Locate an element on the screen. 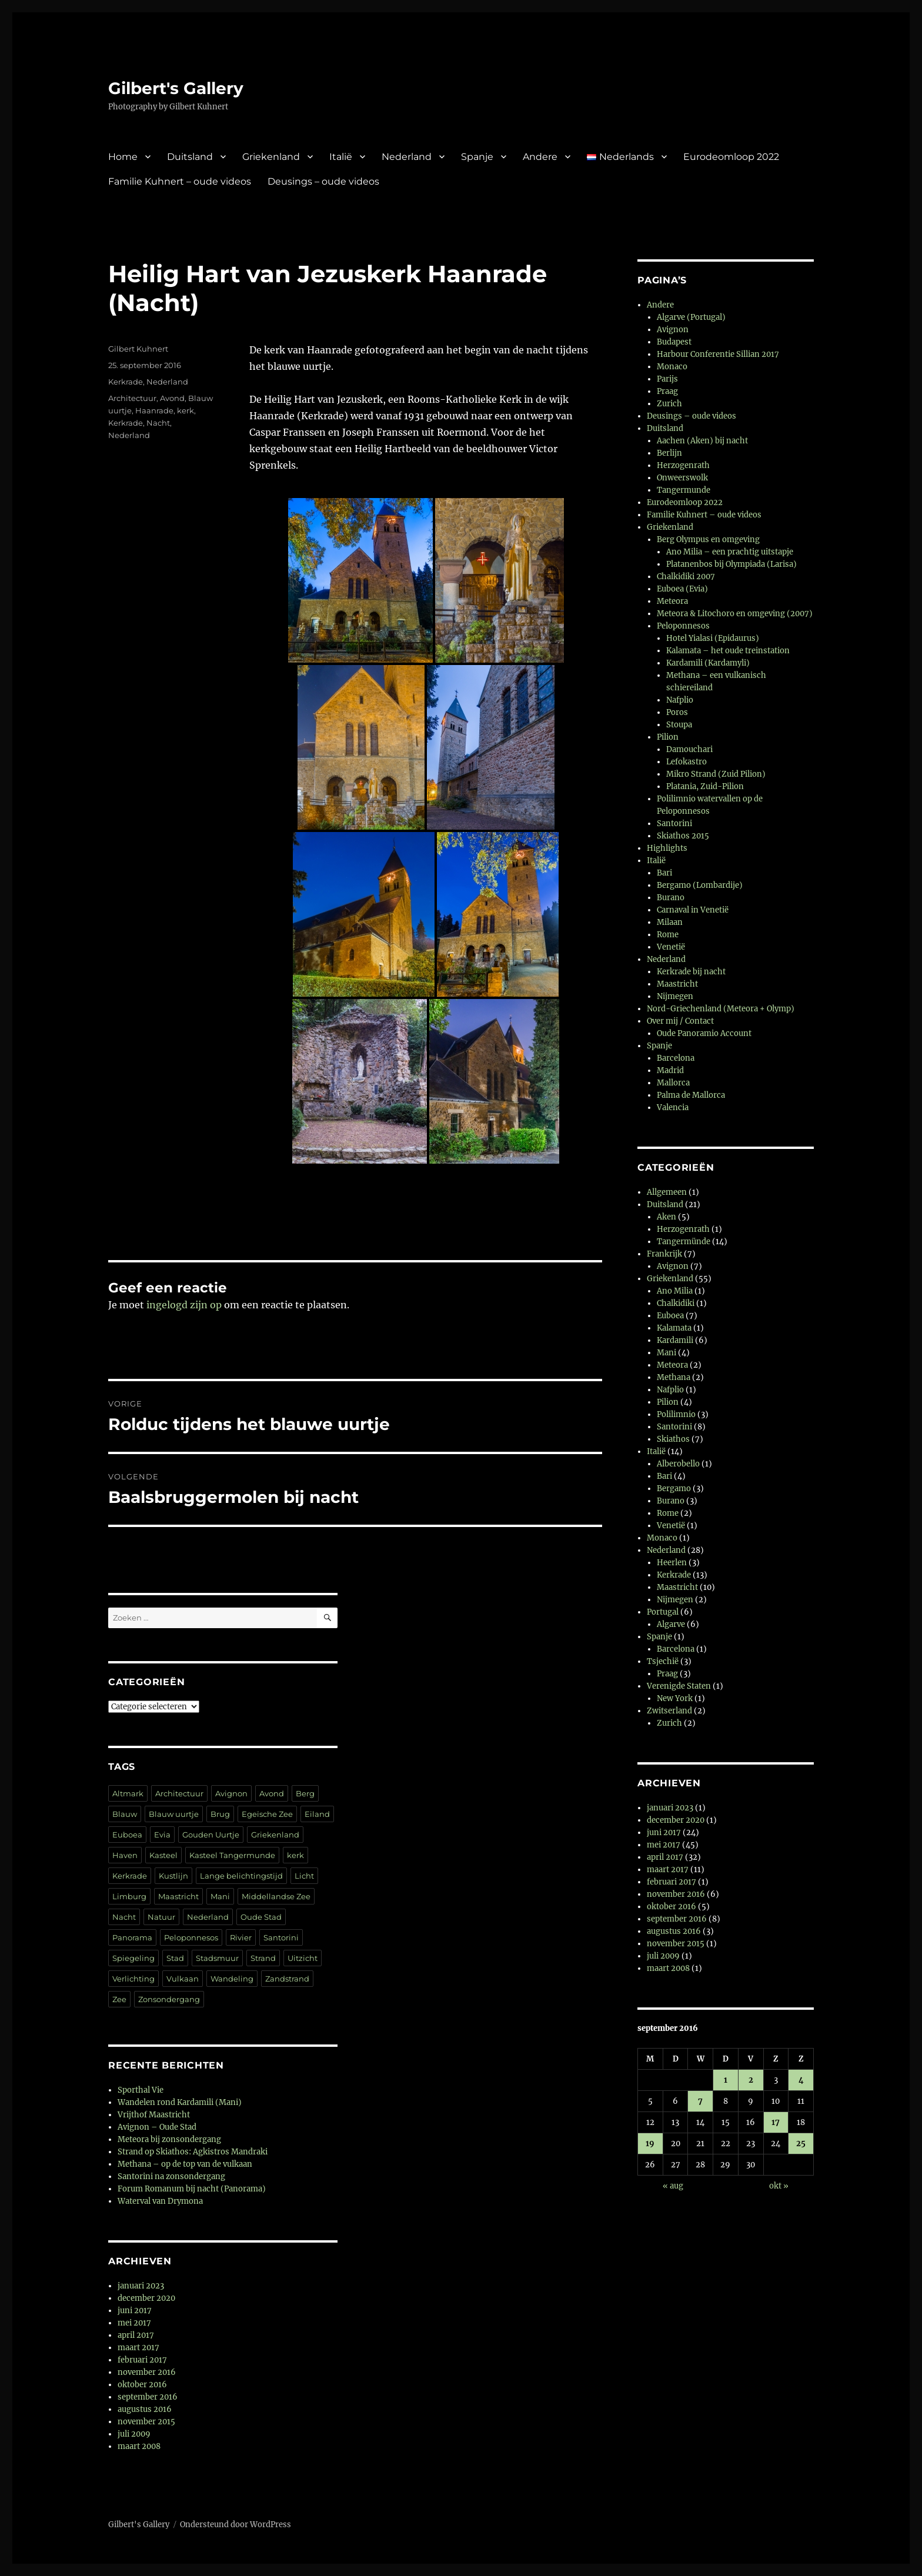 The width and height of the screenshot is (922, 2576). 1 [Berichten gepubliceerd op 1 September 2016] is located at coordinates (725, 2080).